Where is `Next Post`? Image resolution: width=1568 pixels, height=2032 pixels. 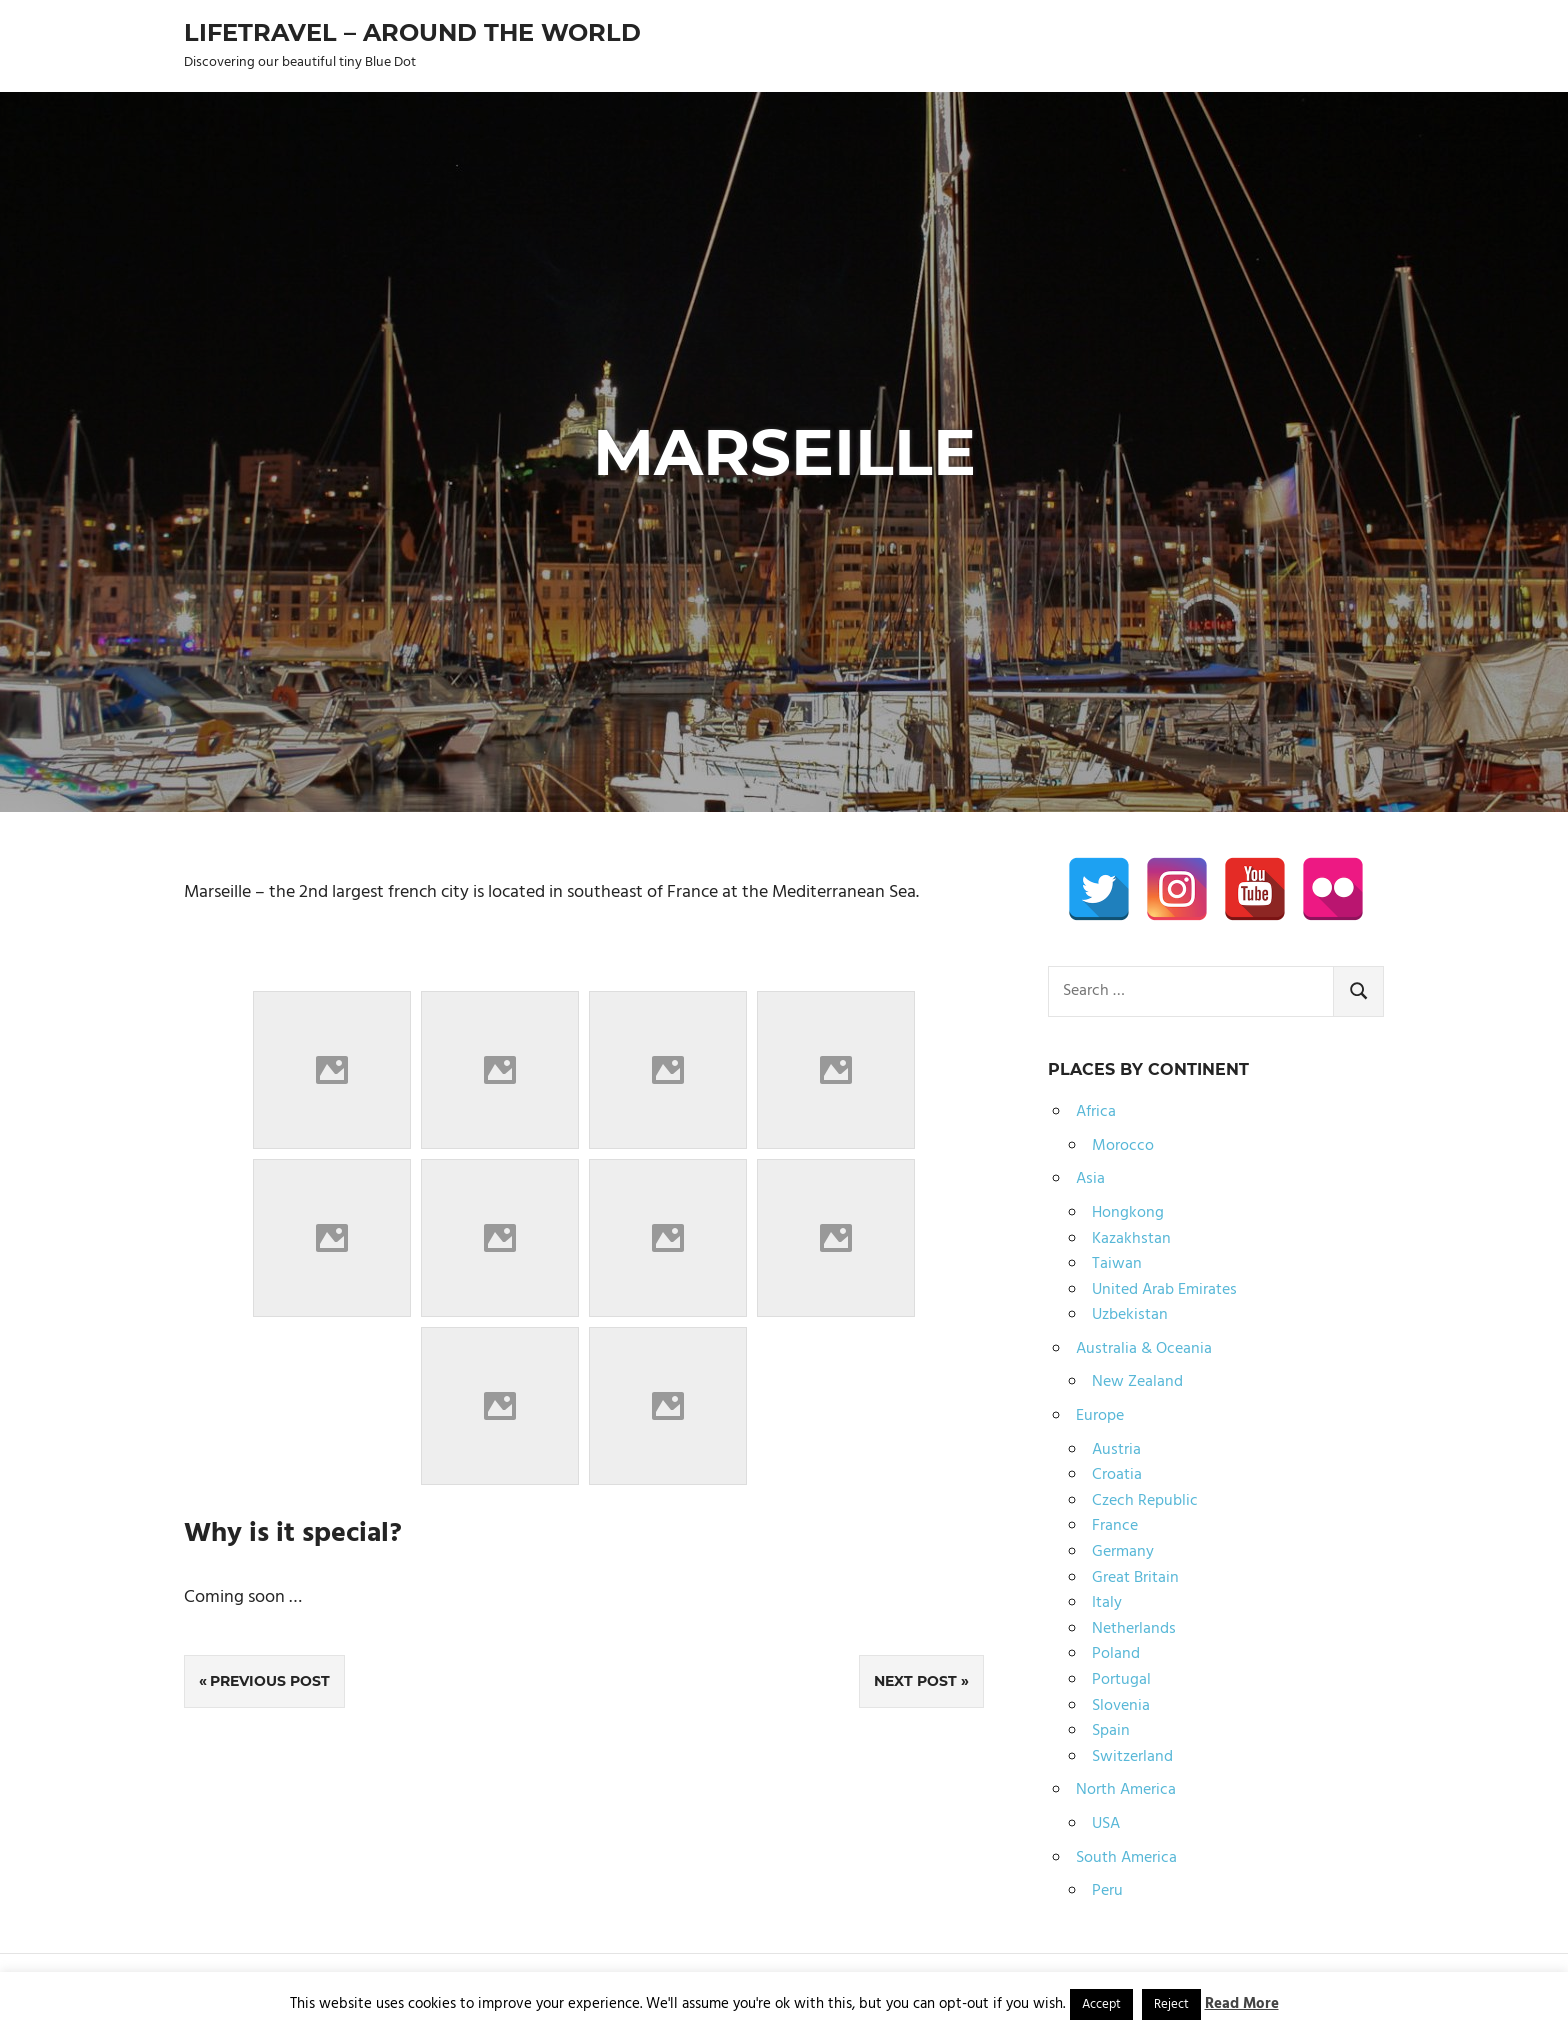
Next Post is located at coordinates (915, 1681).